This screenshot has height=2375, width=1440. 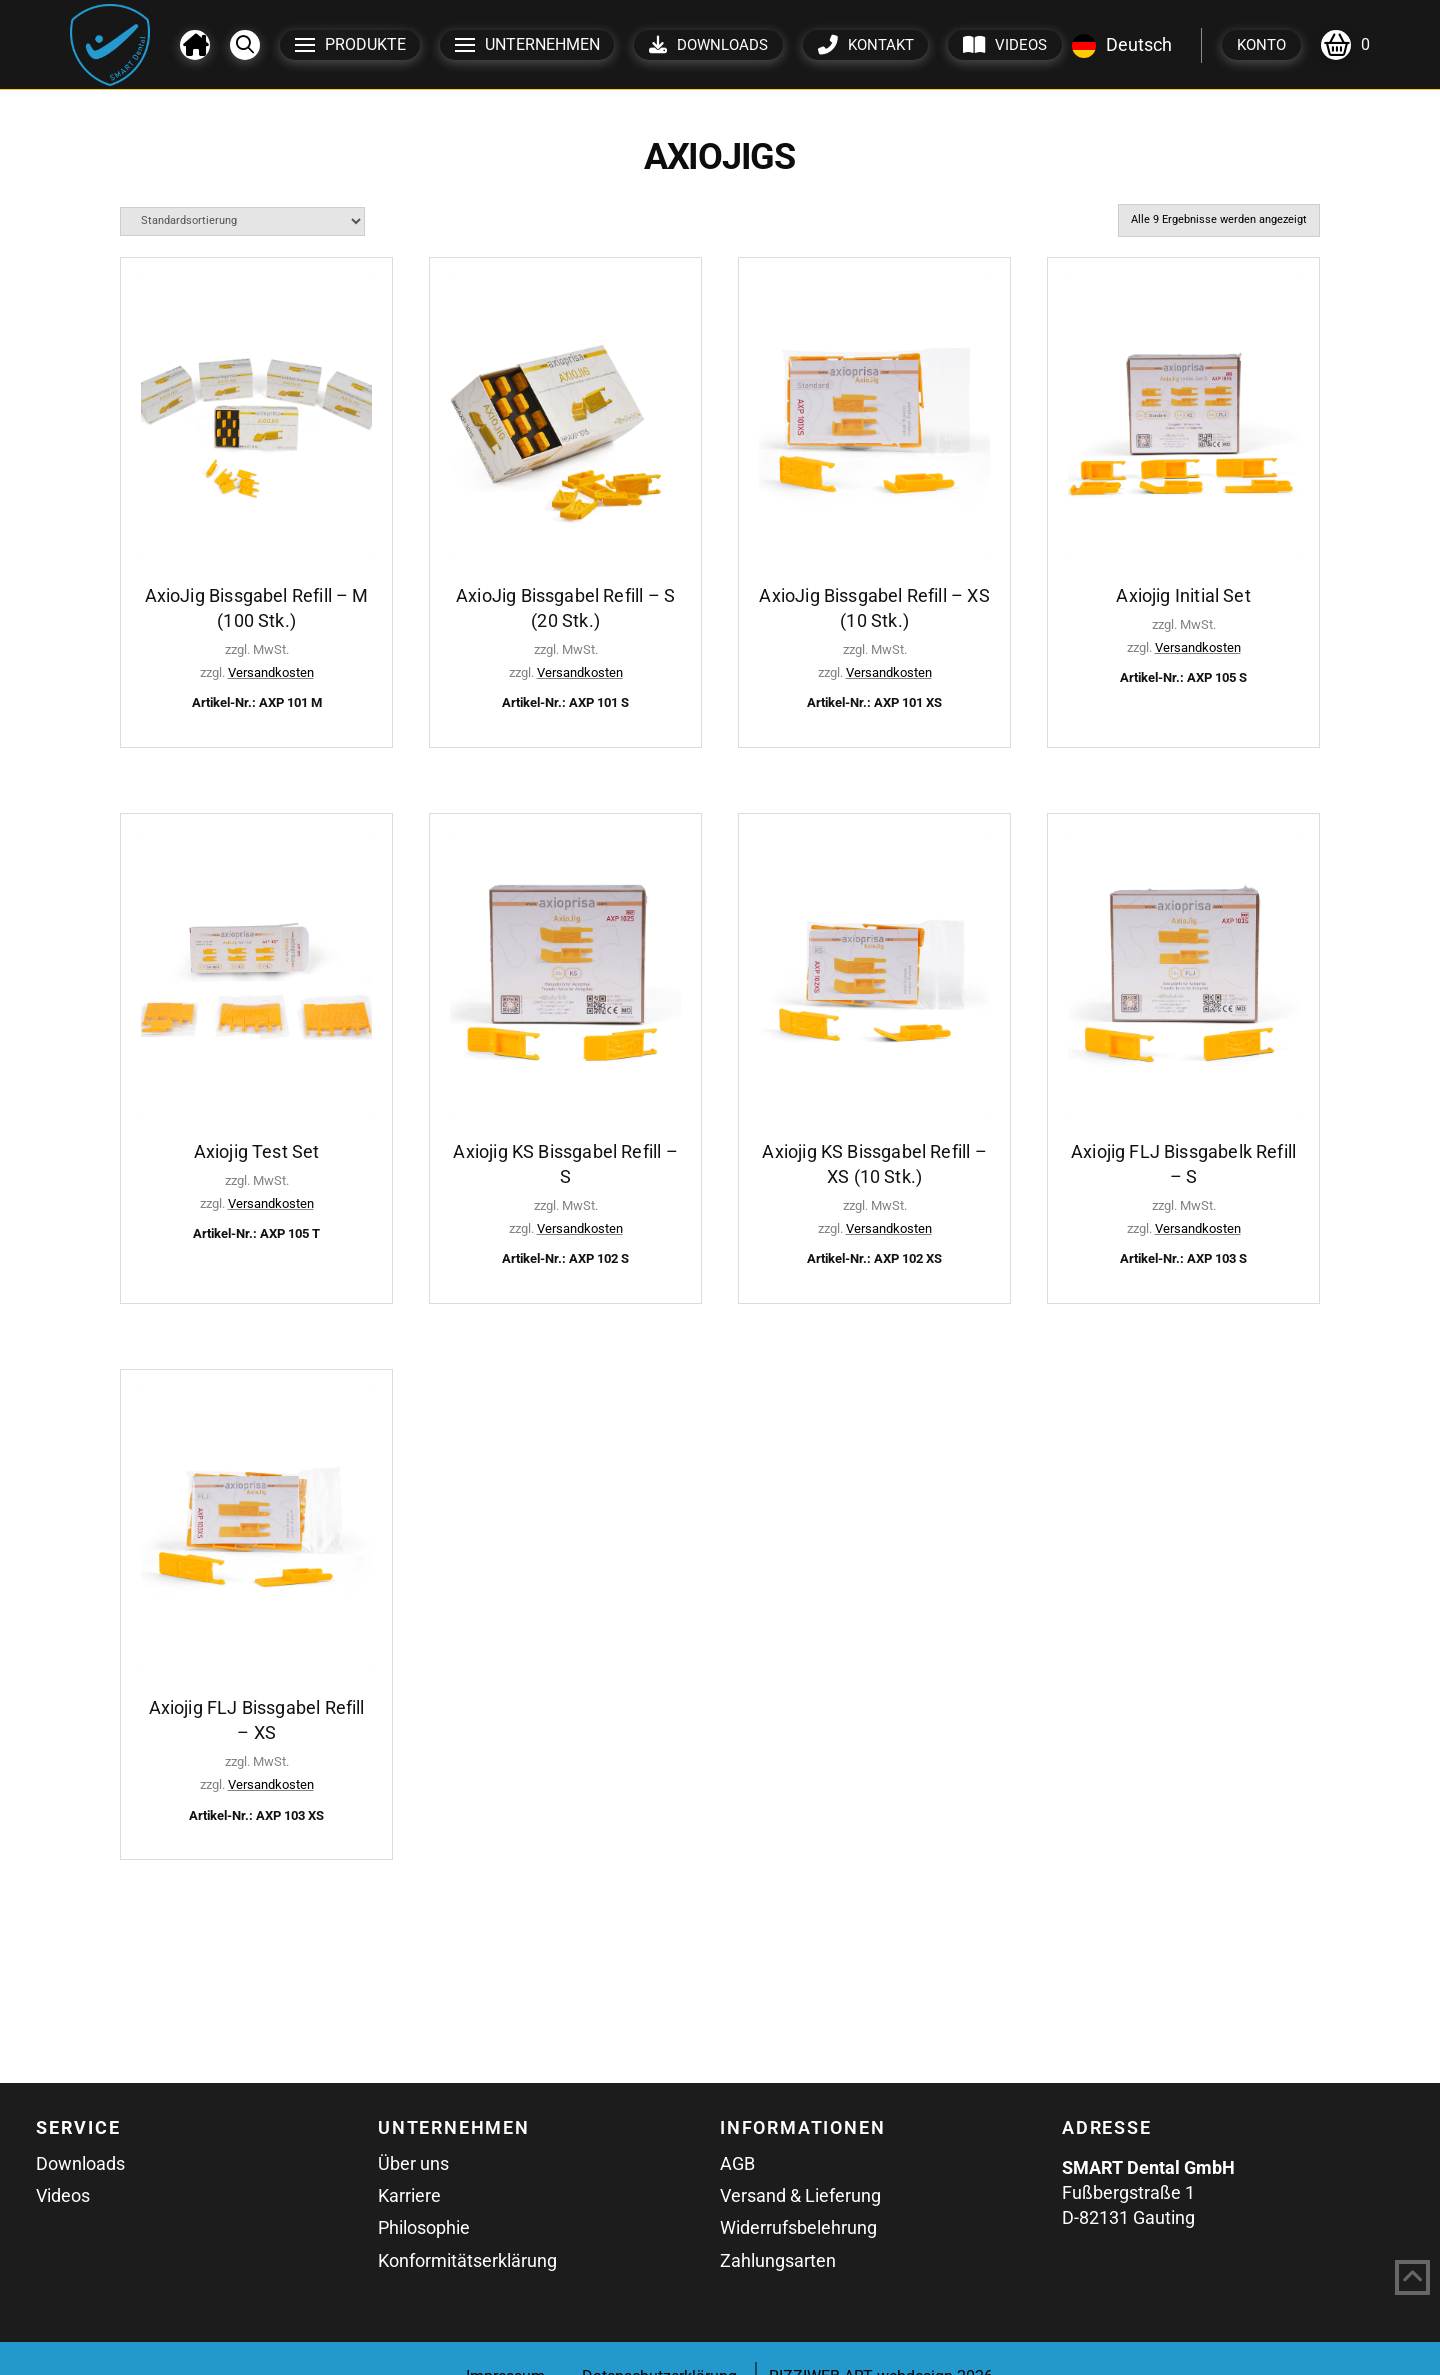 I want to click on [combobox], so click(x=1122, y=45).